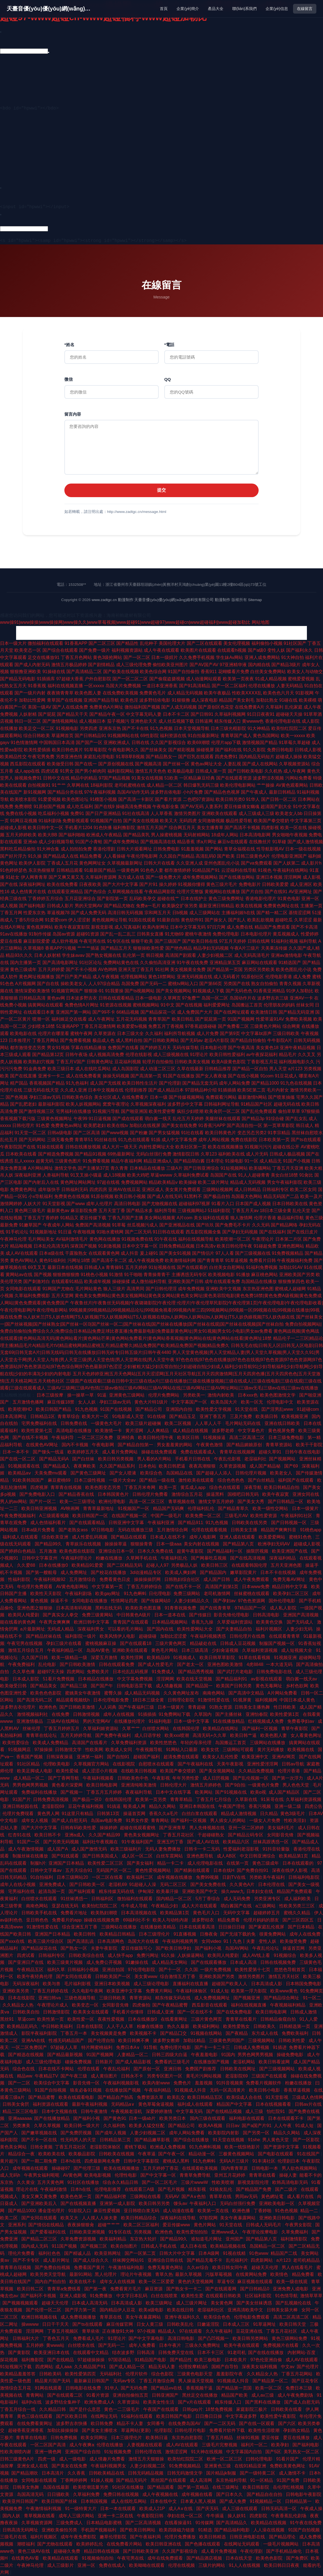 This screenshot has width=323, height=2576. What do you see at coordinates (24, 2068) in the screenshot?
I see `综合色在线` at bounding box center [24, 2068].